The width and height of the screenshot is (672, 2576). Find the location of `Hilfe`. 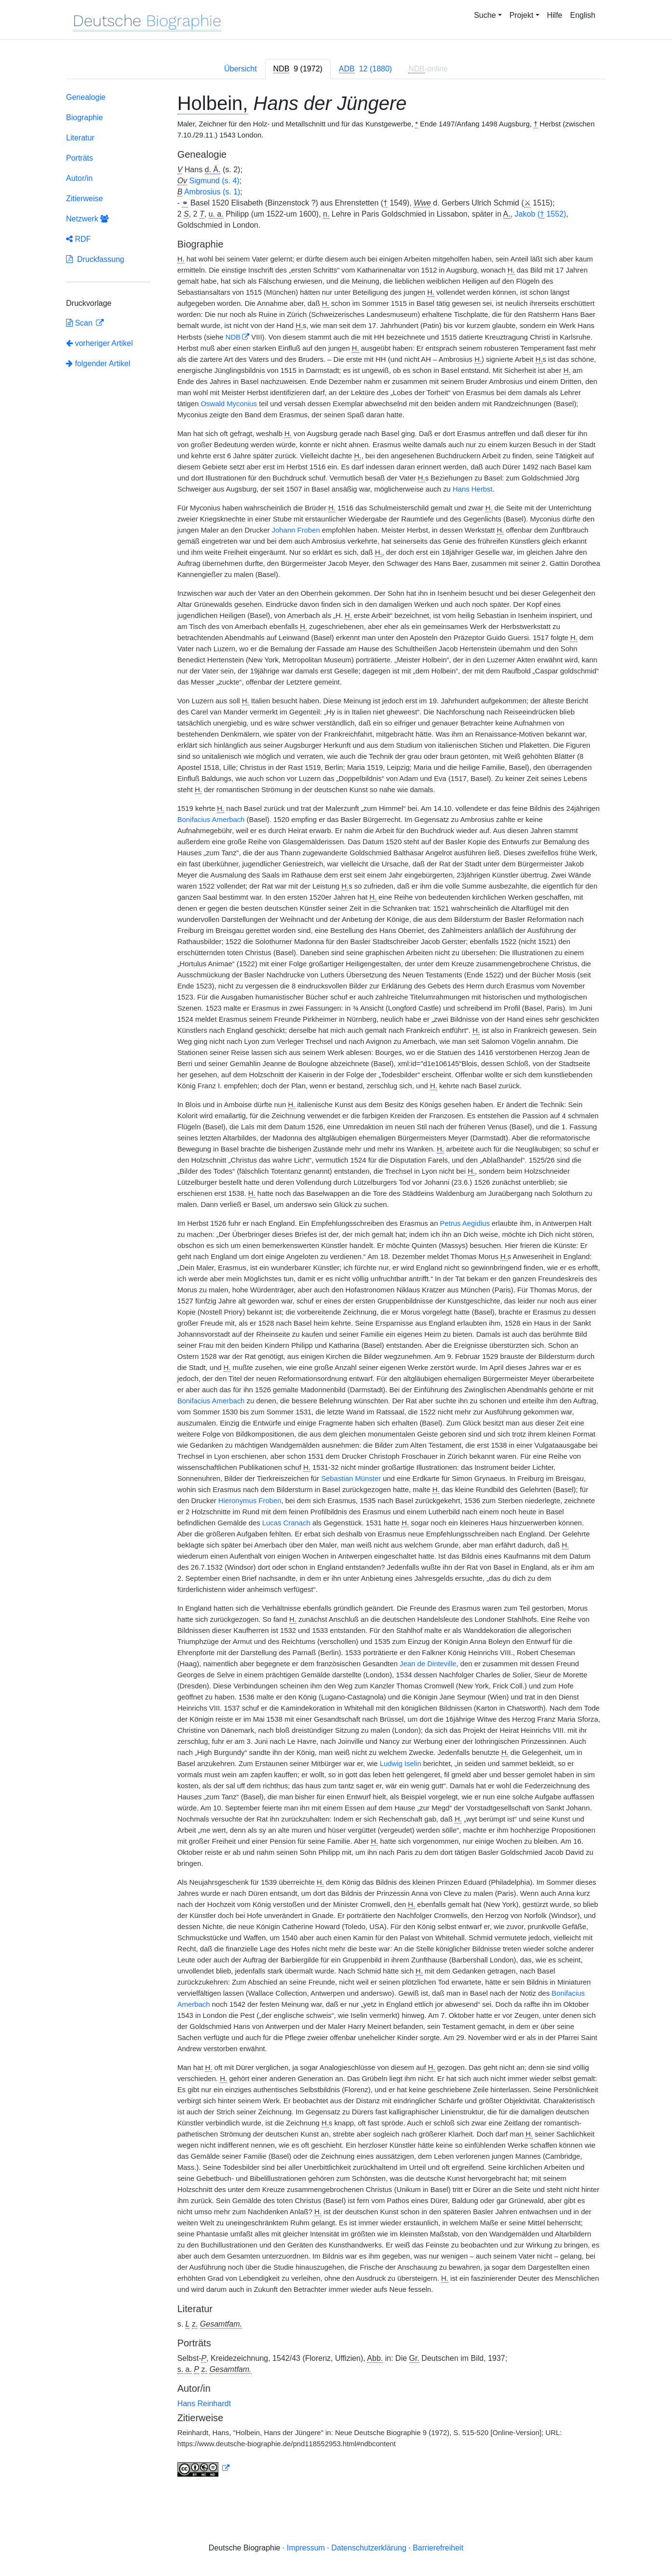

Hilfe is located at coordinates (555, 15).